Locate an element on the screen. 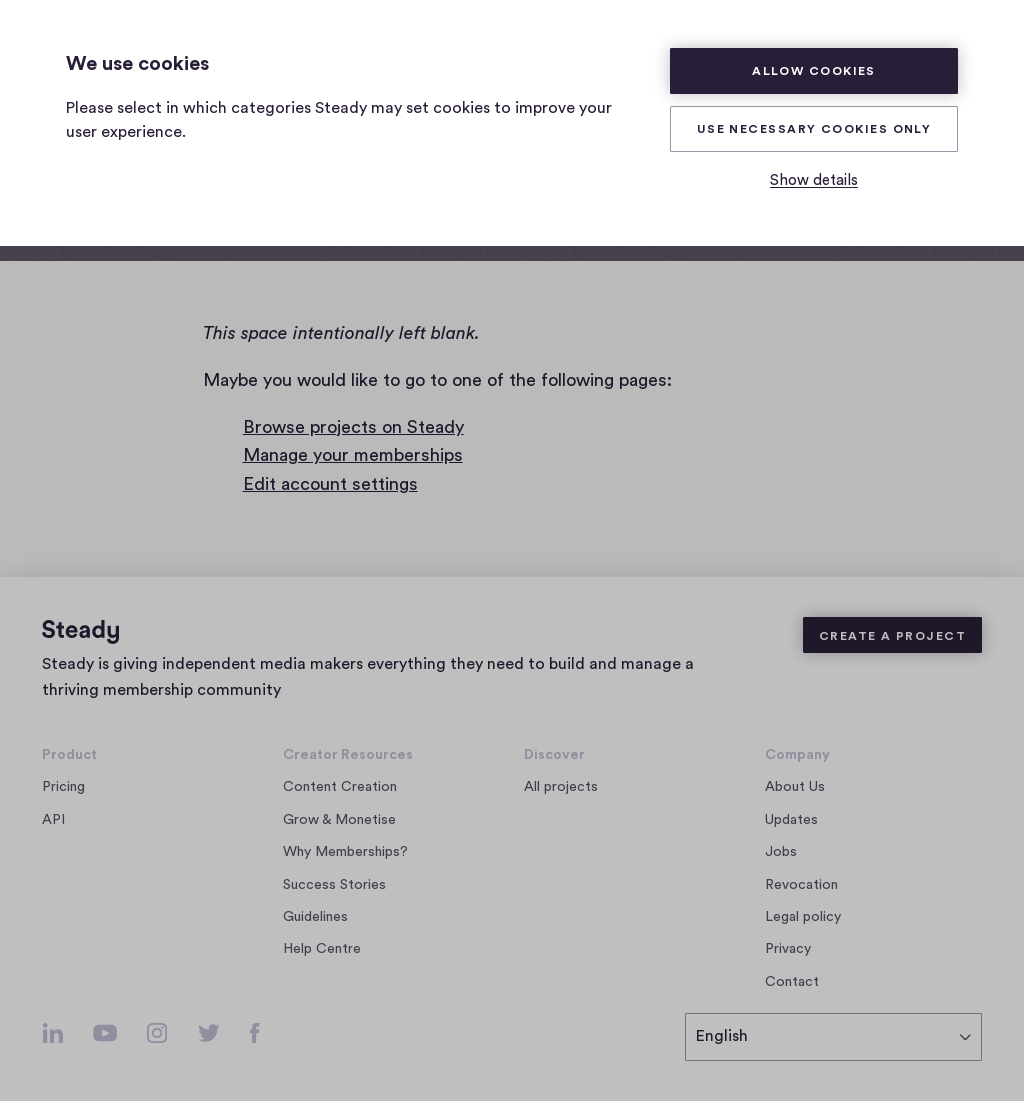  Privacy is located at coordinates (788, 949).